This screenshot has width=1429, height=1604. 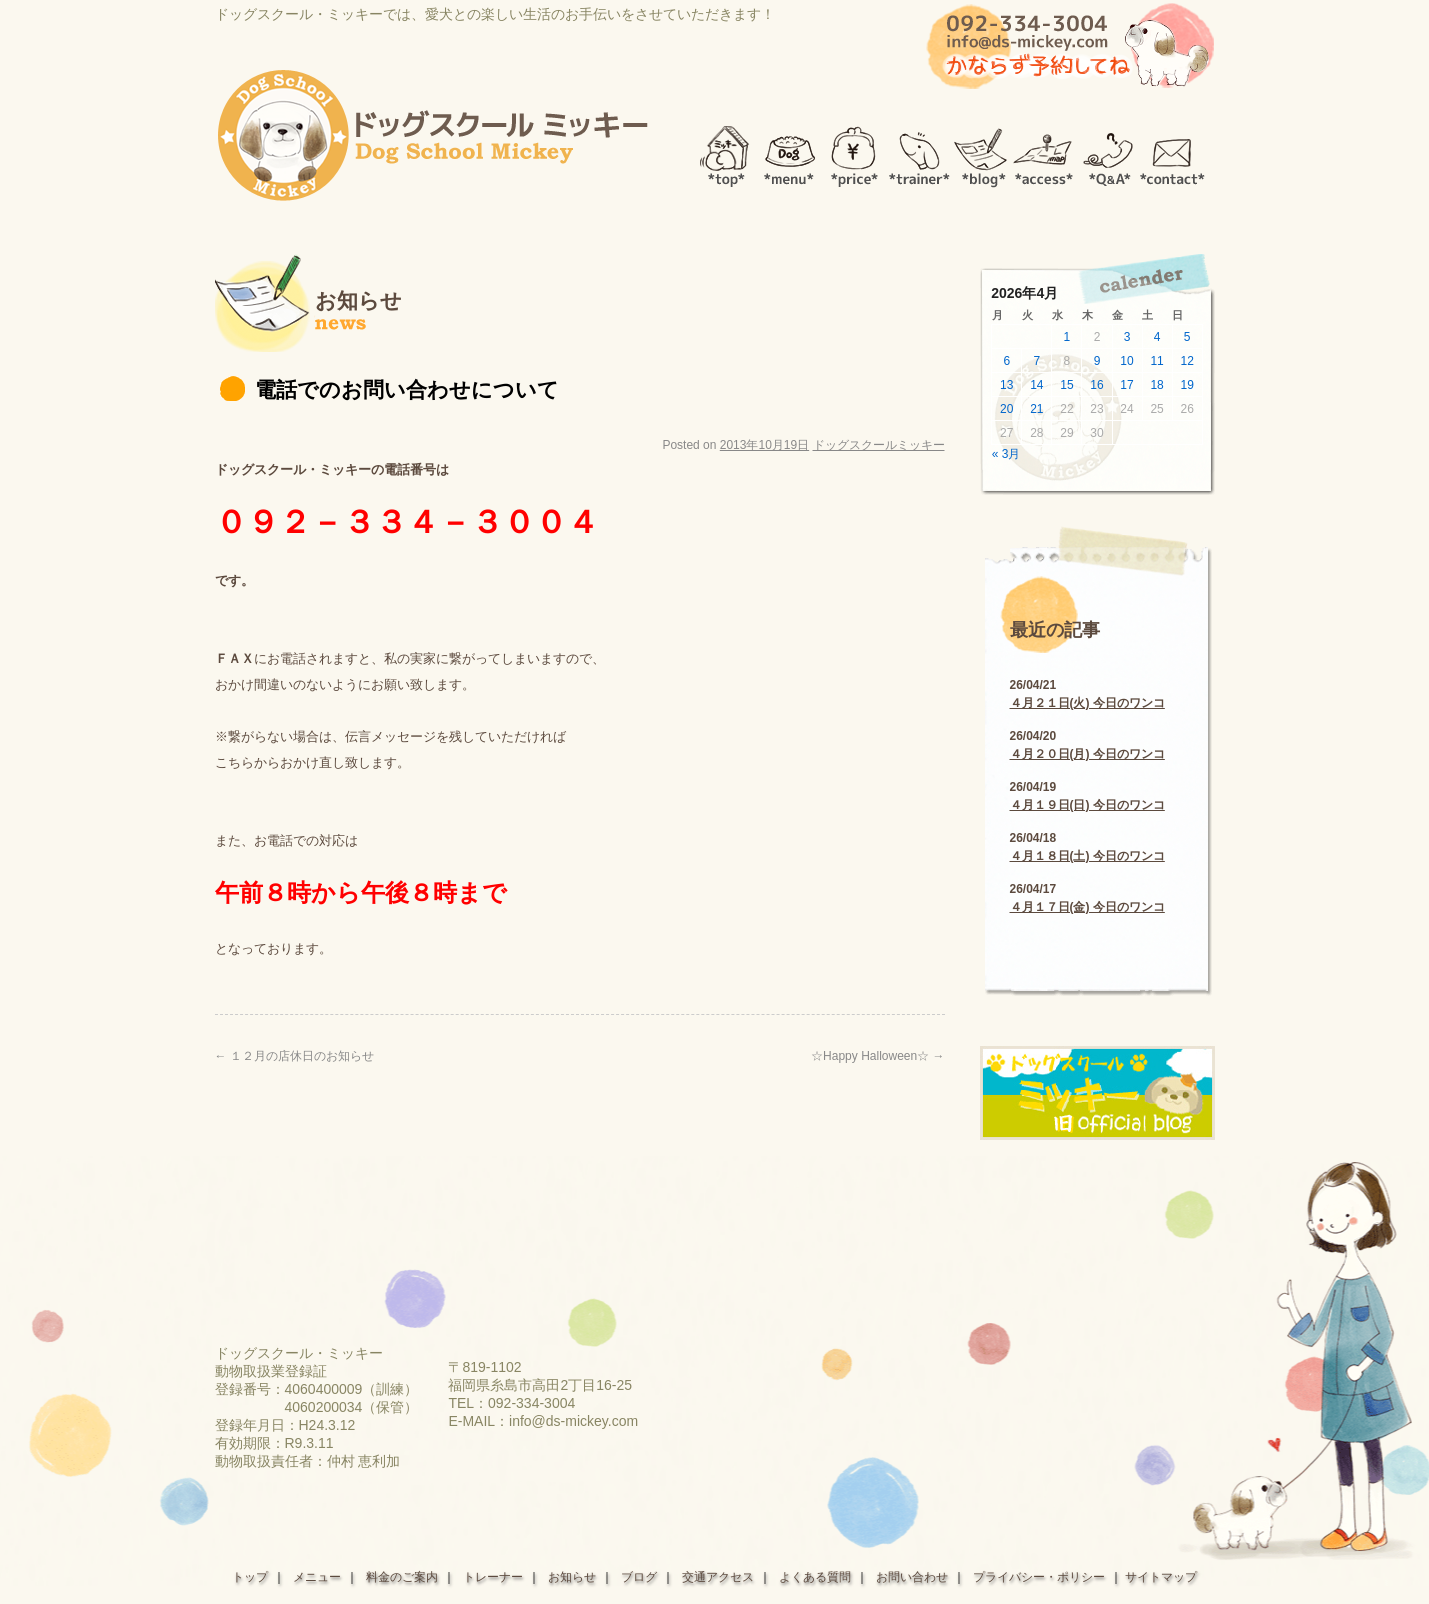 What do you see at coordinates (1067, 337) in the screenshot?
I see `1 [2026年4月1日 に投稿を公開]` at bounding box center [1067, 337].